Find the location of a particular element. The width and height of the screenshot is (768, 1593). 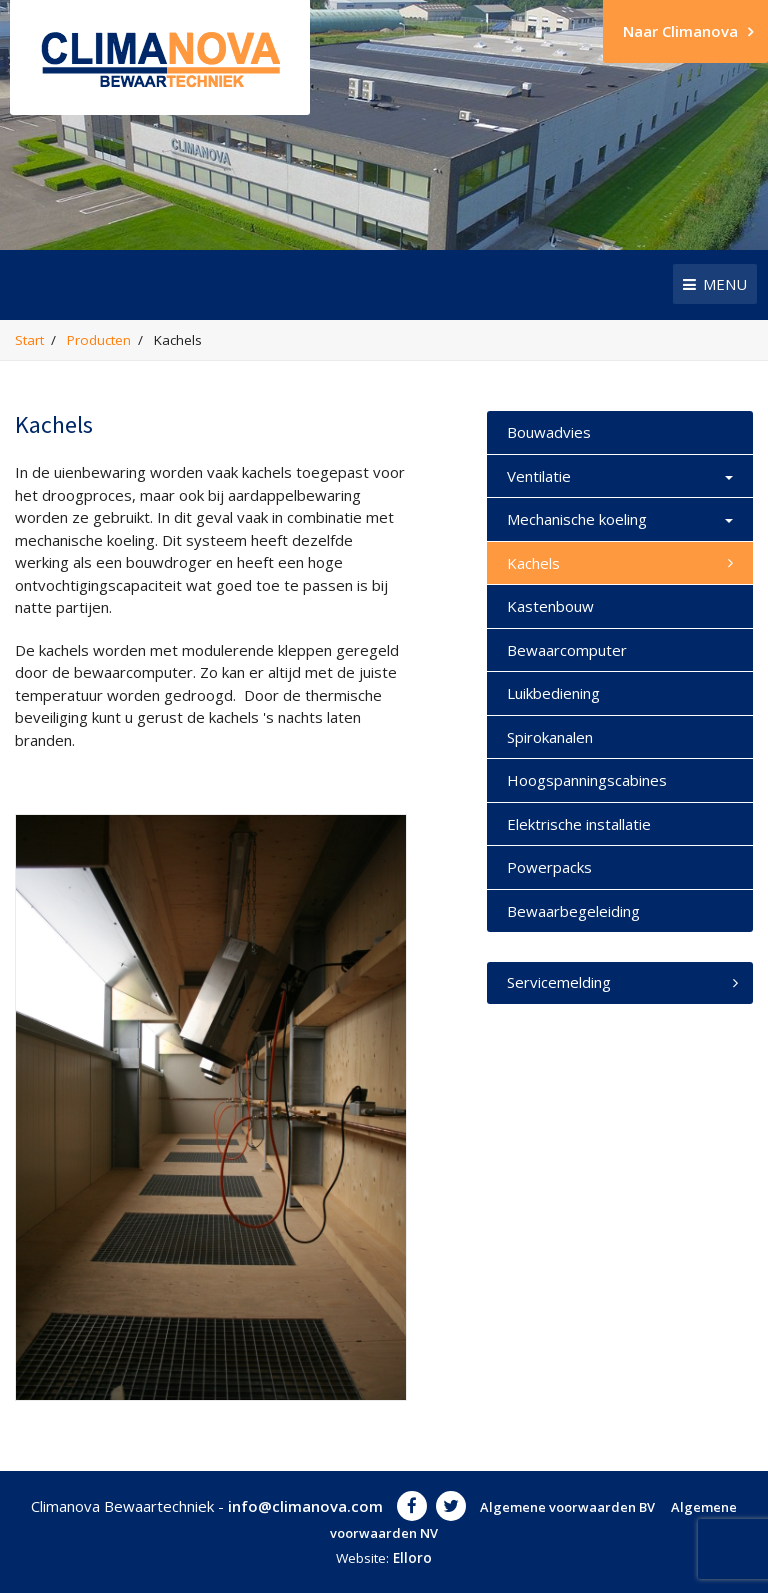

Powerpacks is located at coordinates (549, 867).